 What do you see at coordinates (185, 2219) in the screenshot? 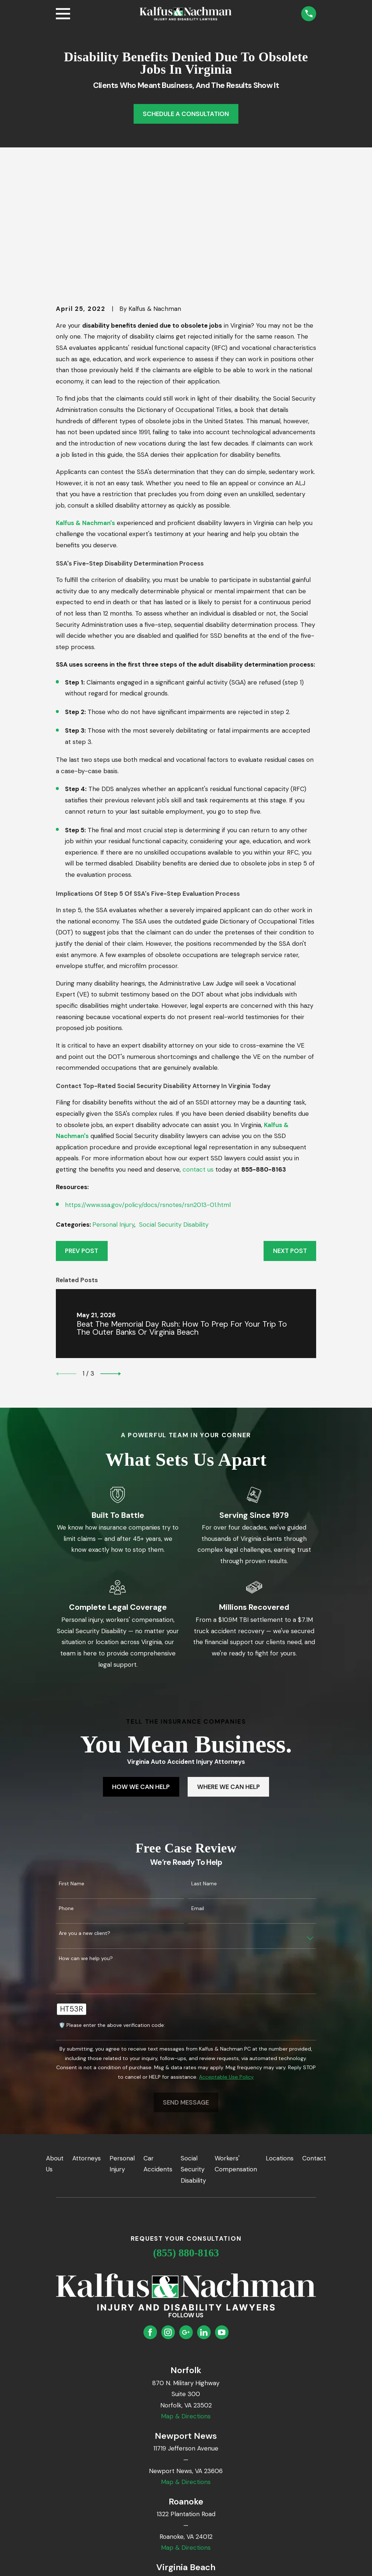
I see `[Google Business Profile]` at bounding box center [185, 2219].